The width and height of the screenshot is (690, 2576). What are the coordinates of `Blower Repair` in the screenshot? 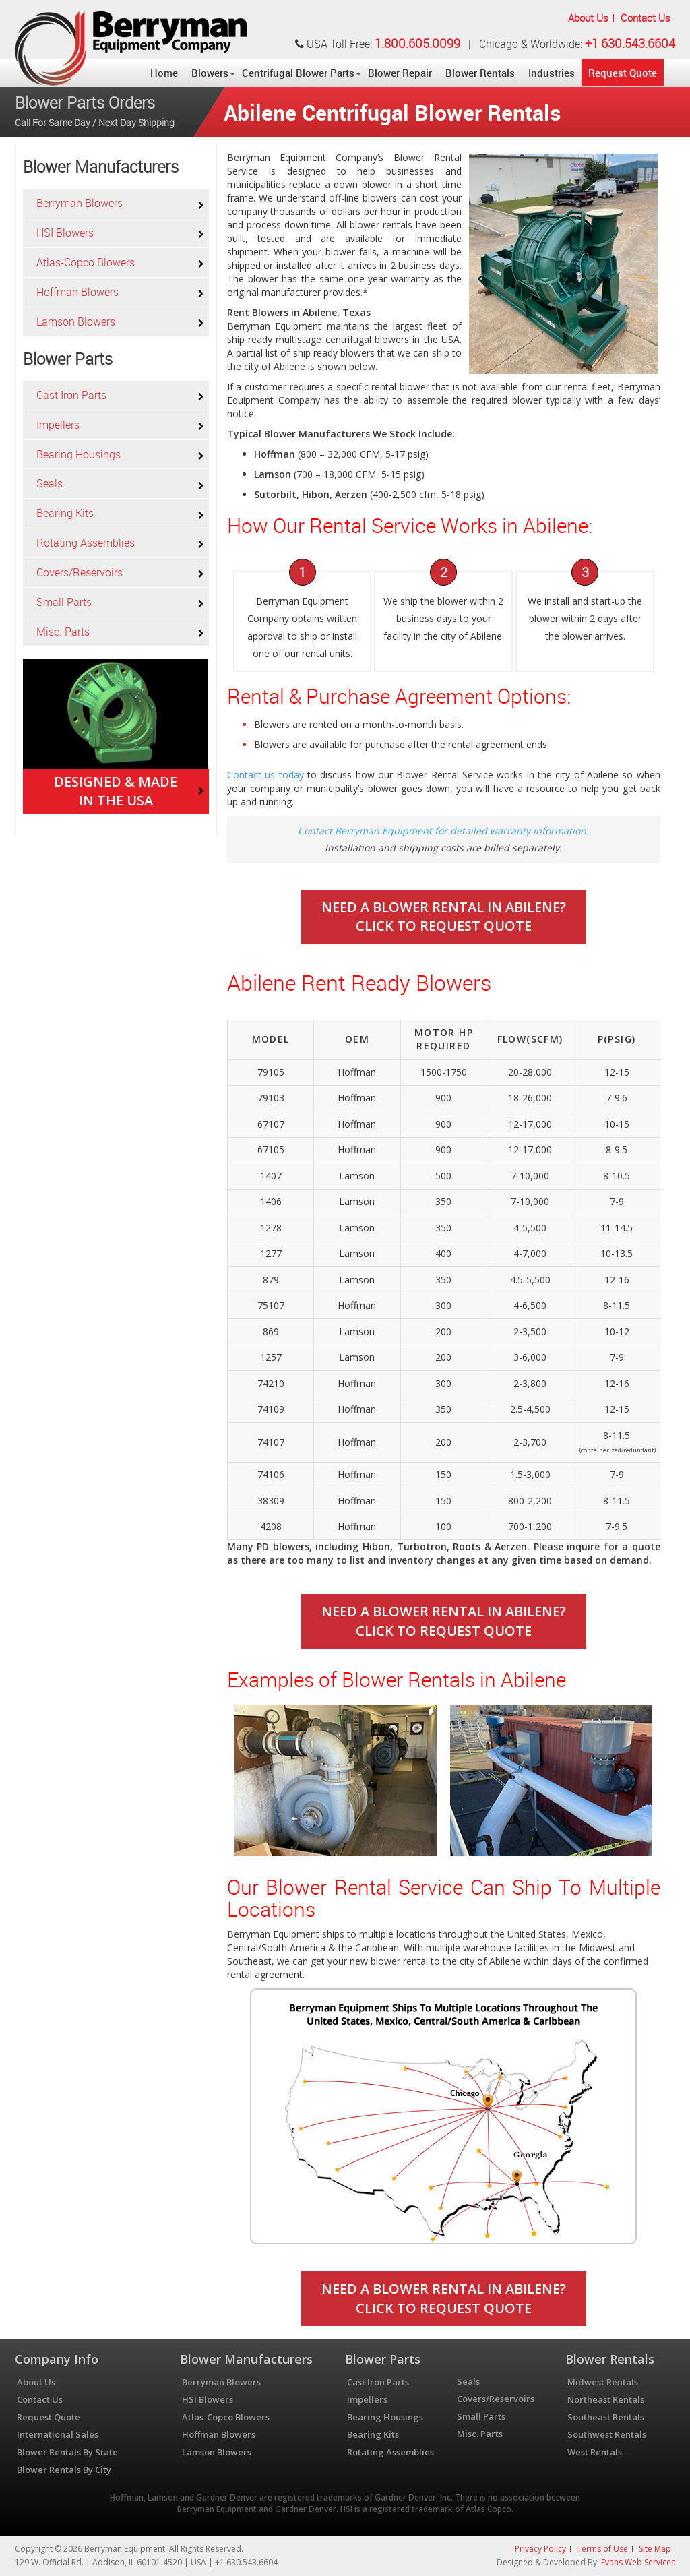 It's located at (400, 73).